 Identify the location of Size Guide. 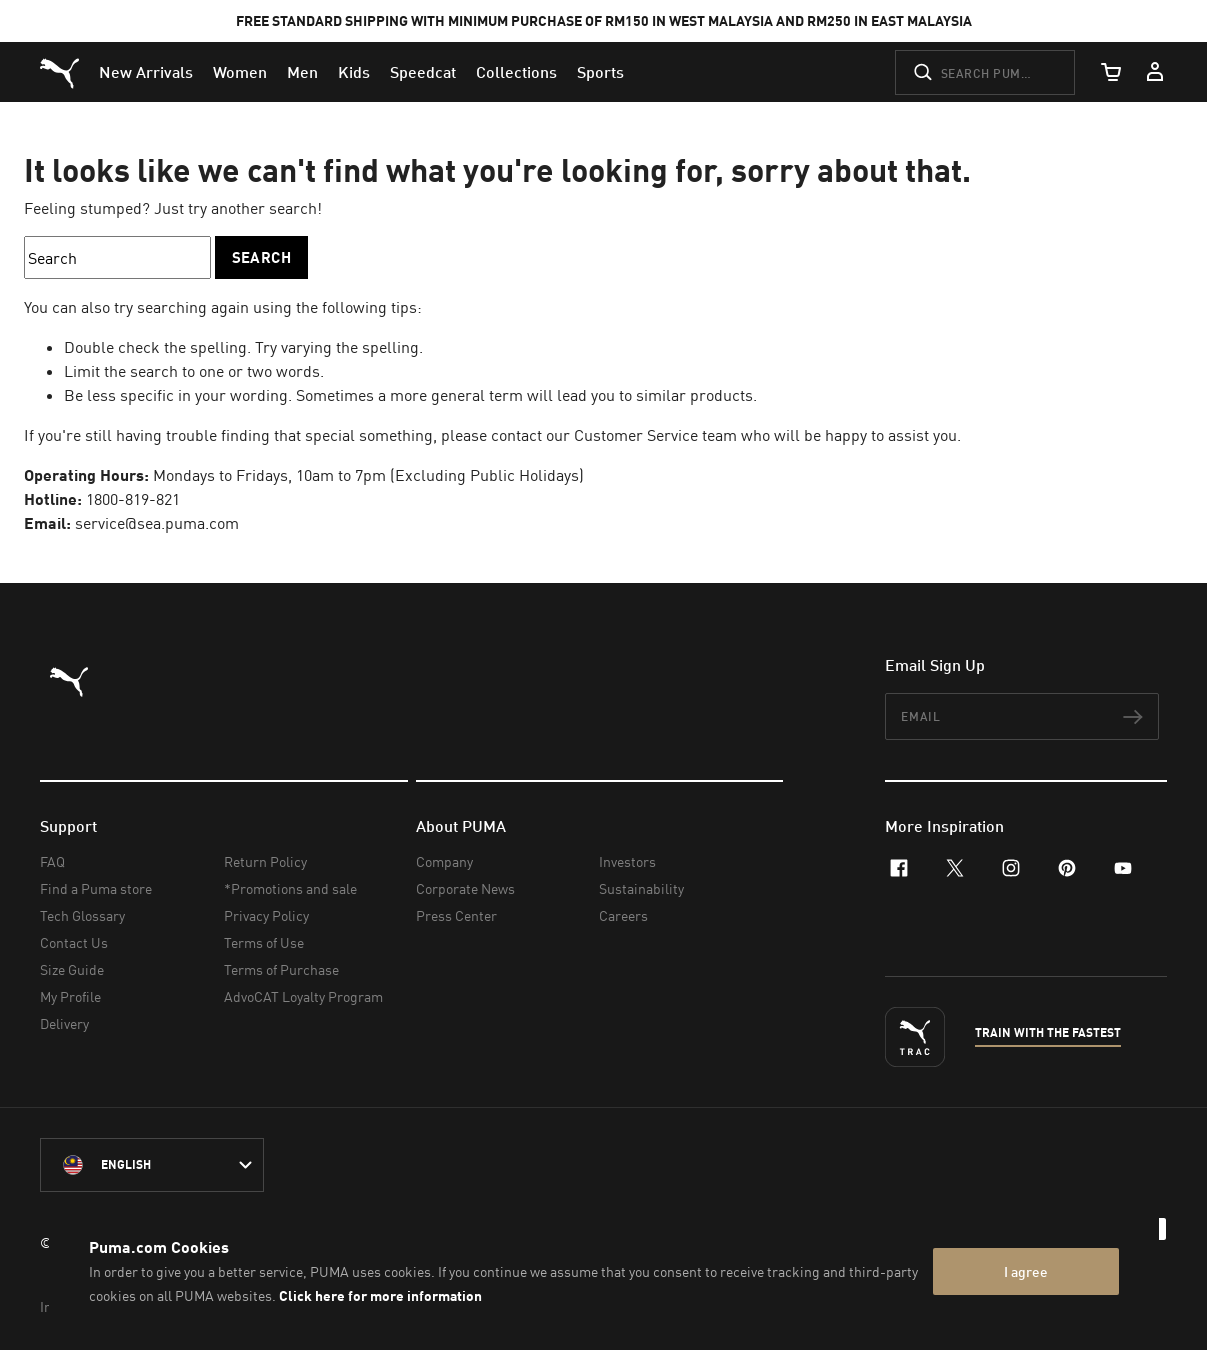
(72, 969).